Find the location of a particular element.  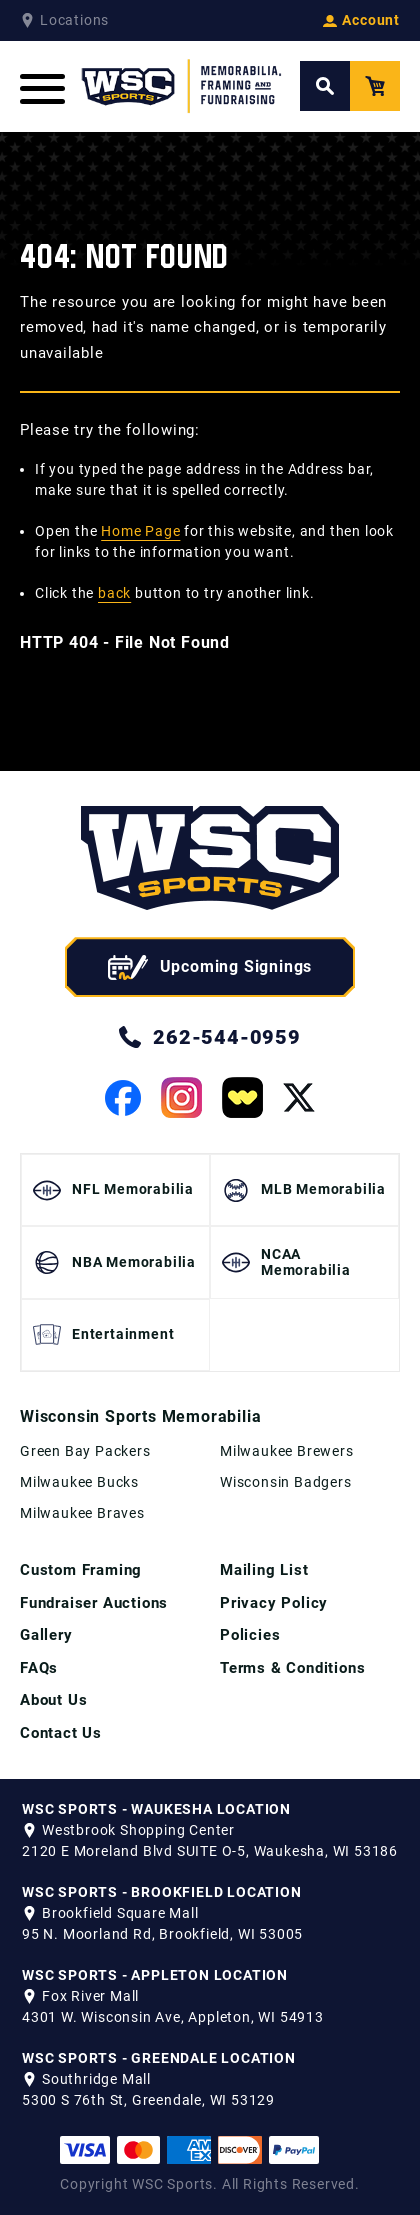

Terms & Conditions is located at coordinates (292, 1668).